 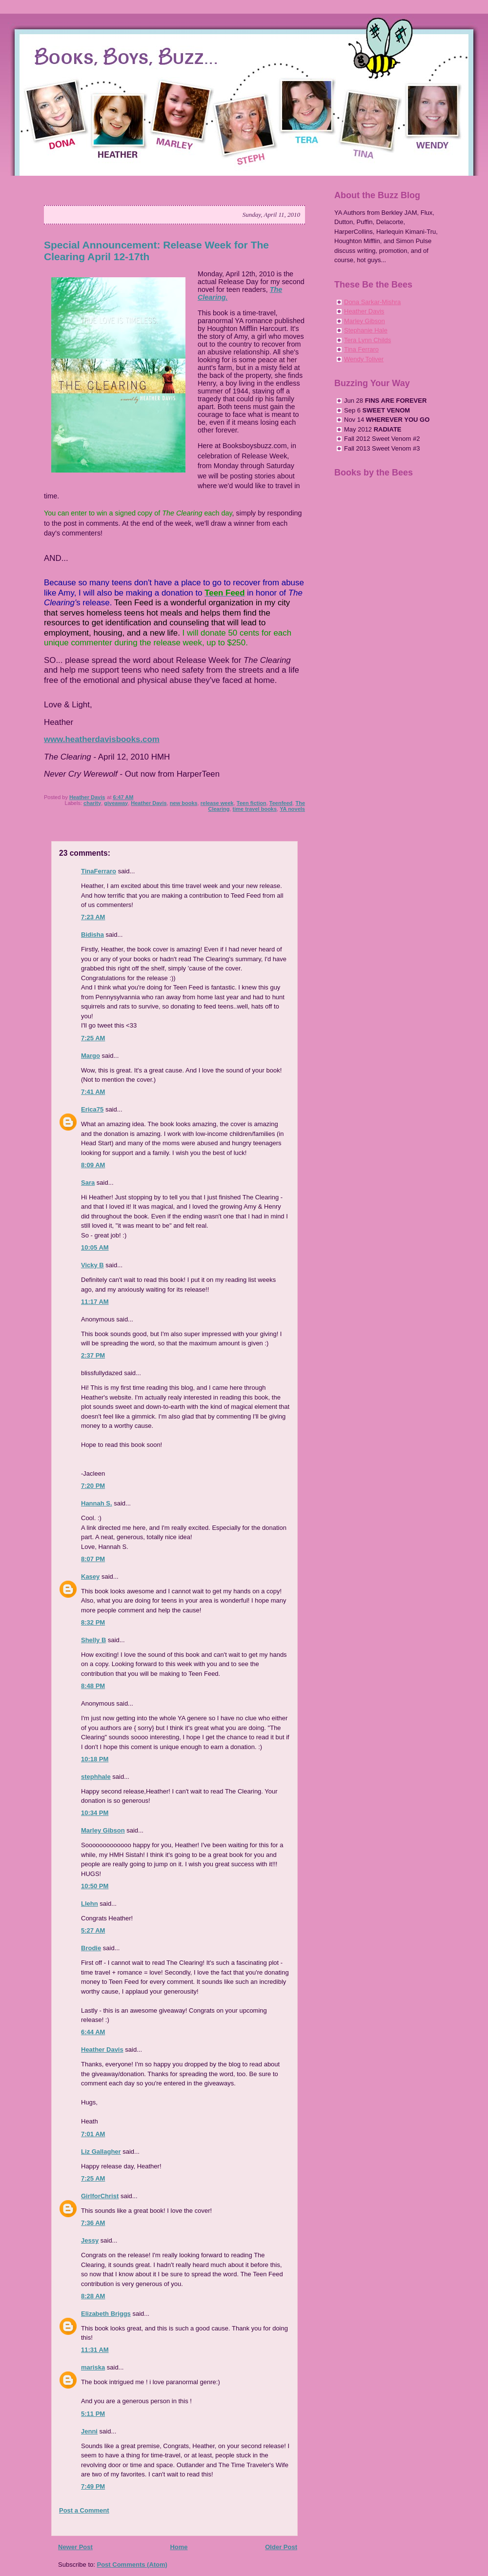 What do you see at coordinates (93, 1559) in the screenshot?
I see `8:07 PM` at bounding box center [93, 1559].